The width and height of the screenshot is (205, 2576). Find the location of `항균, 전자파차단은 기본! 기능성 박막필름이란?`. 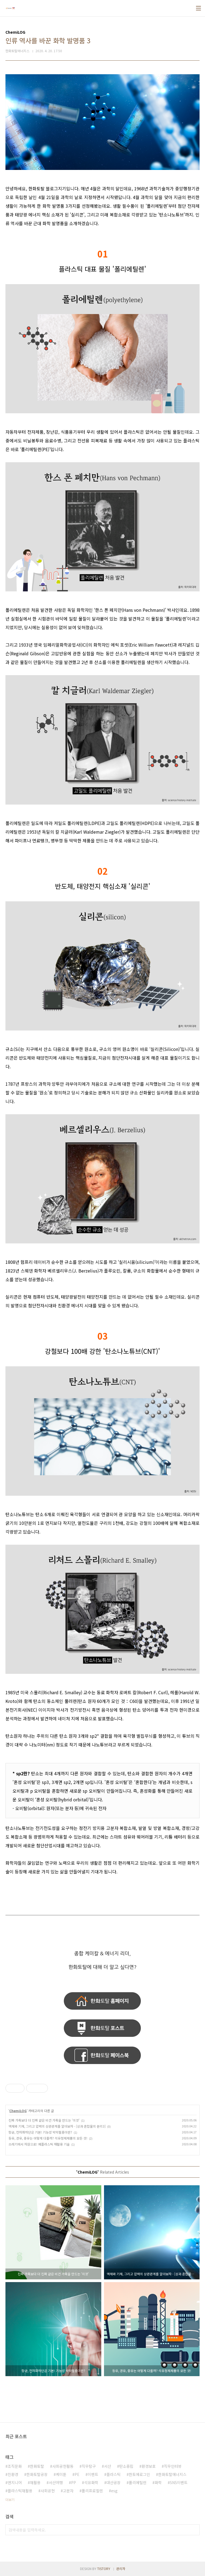

항균, 전자파차단은 기본! 기능성 박막필름이란? is located at coordinates (40, 2132).